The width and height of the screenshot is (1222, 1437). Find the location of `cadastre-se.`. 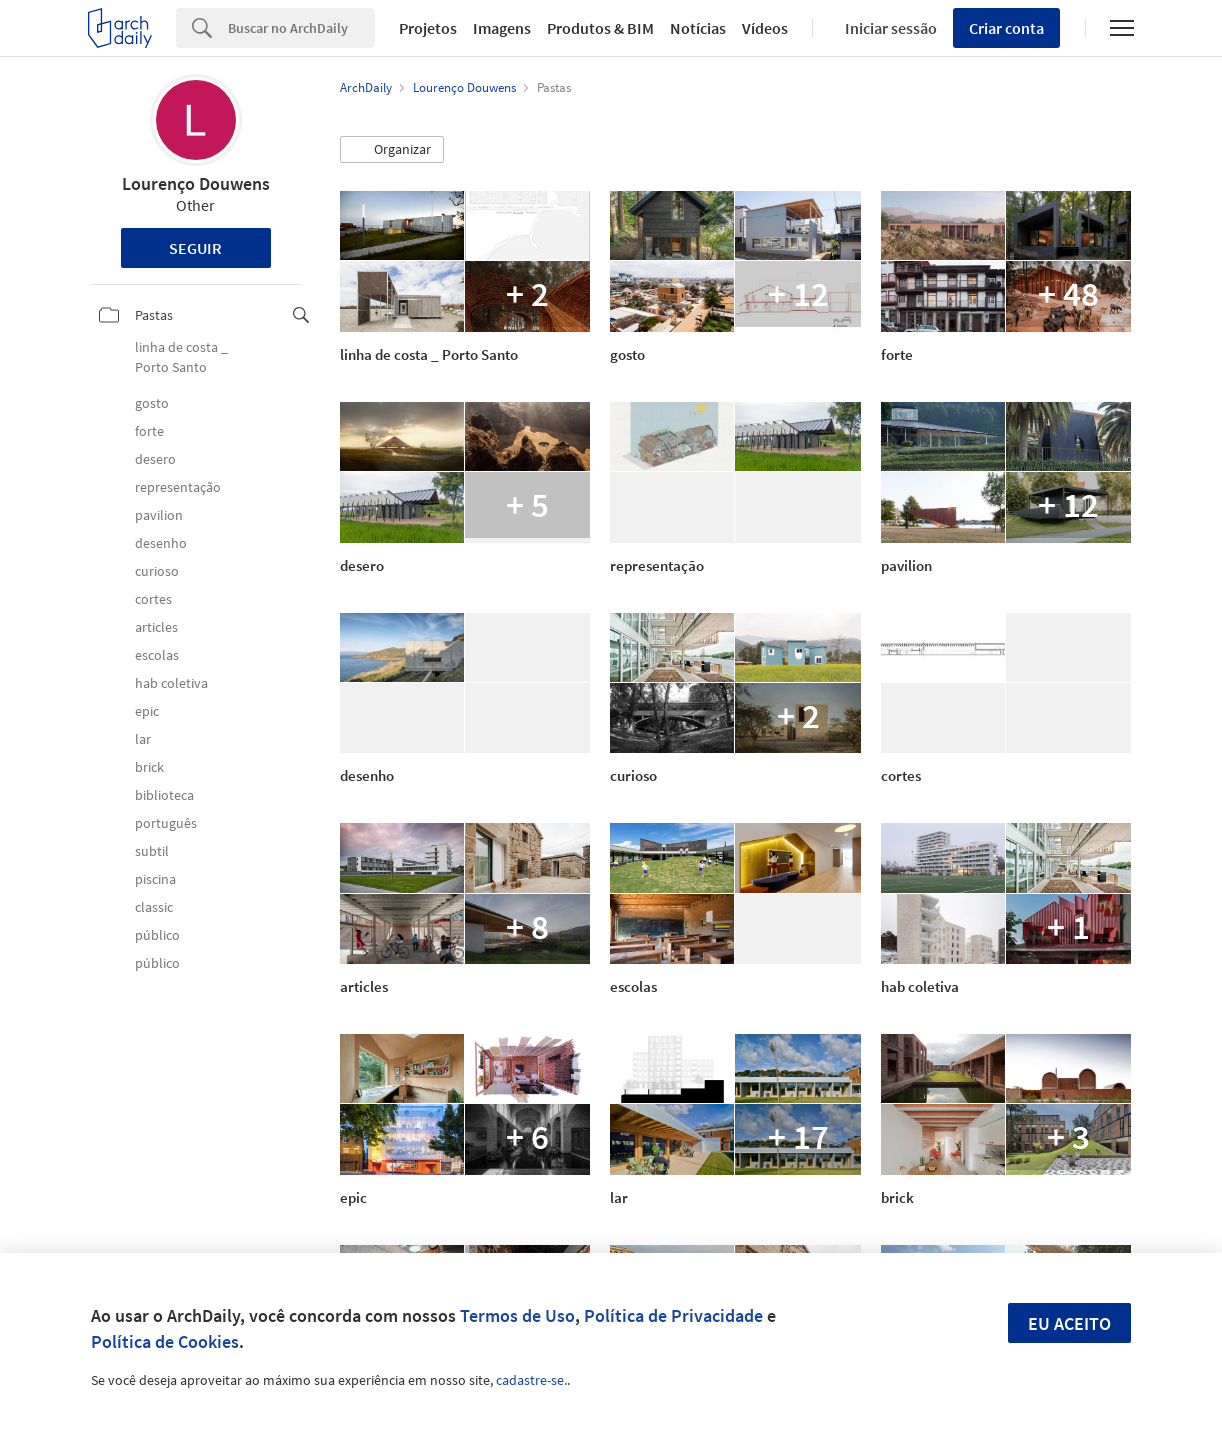

cadastre-se. is located at coordinates (531, 1380).